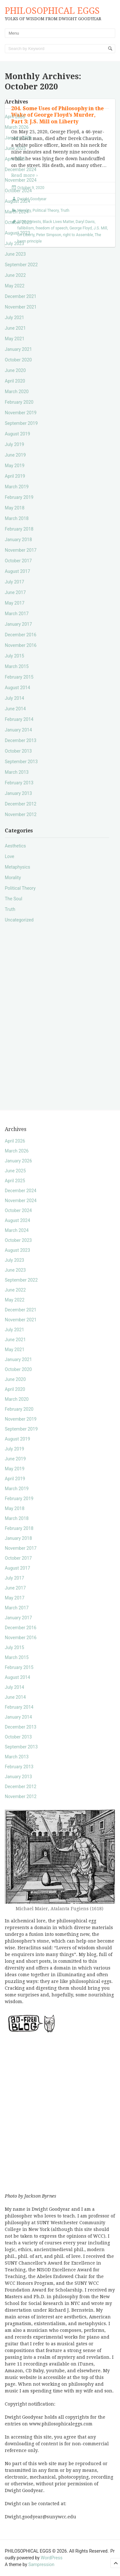 The width and height of the screenshot is (120, 2576). I want to click on September 2019, so click(21, 423).